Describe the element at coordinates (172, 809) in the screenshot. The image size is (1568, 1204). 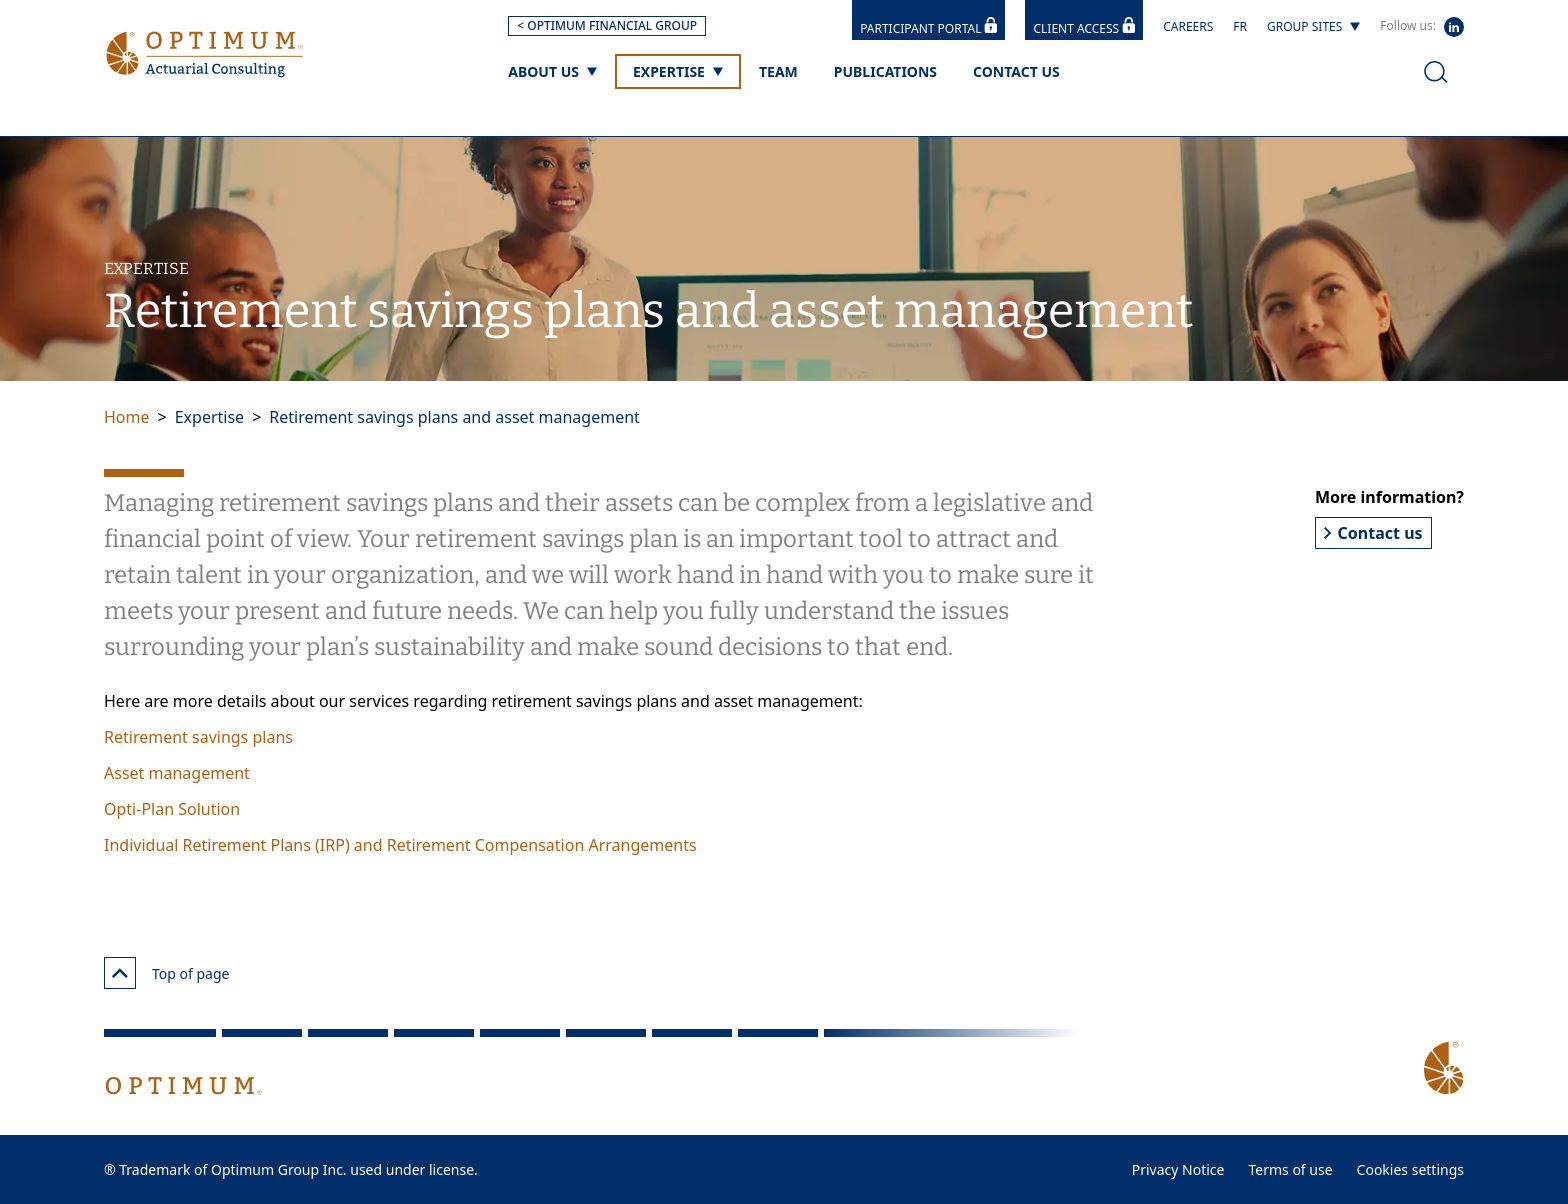
I see `Opti-Plan Solution` at that location.